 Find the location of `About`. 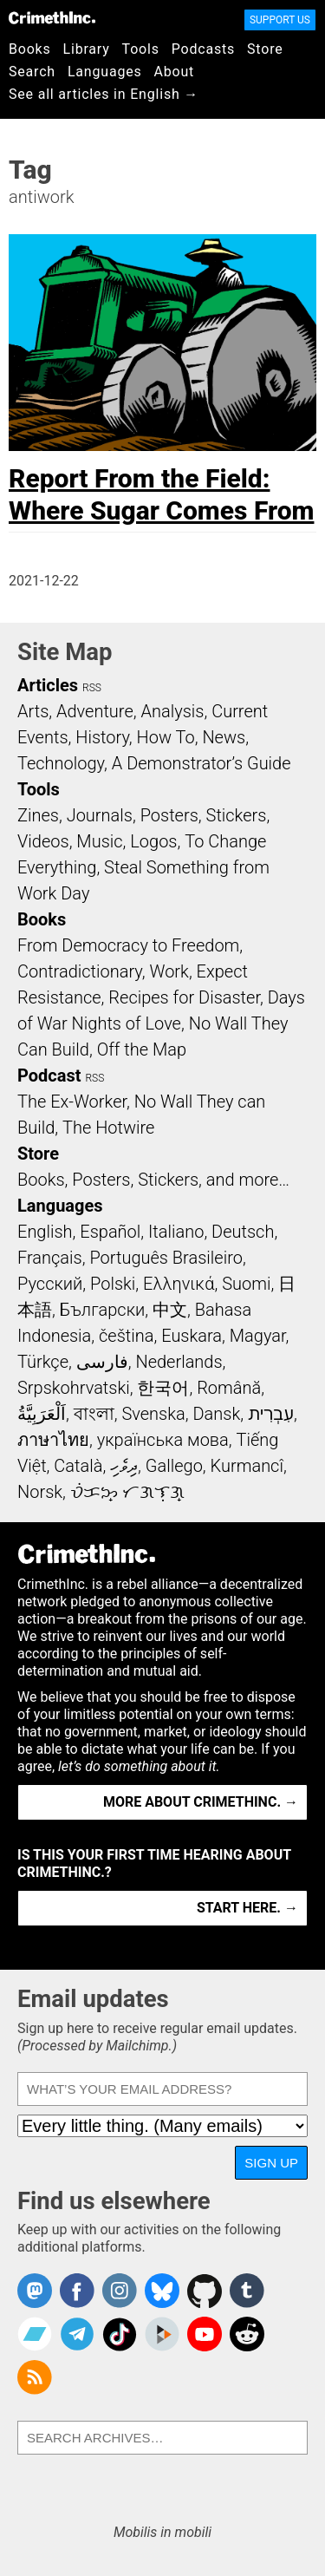

About is located at coordinates (173, 71).